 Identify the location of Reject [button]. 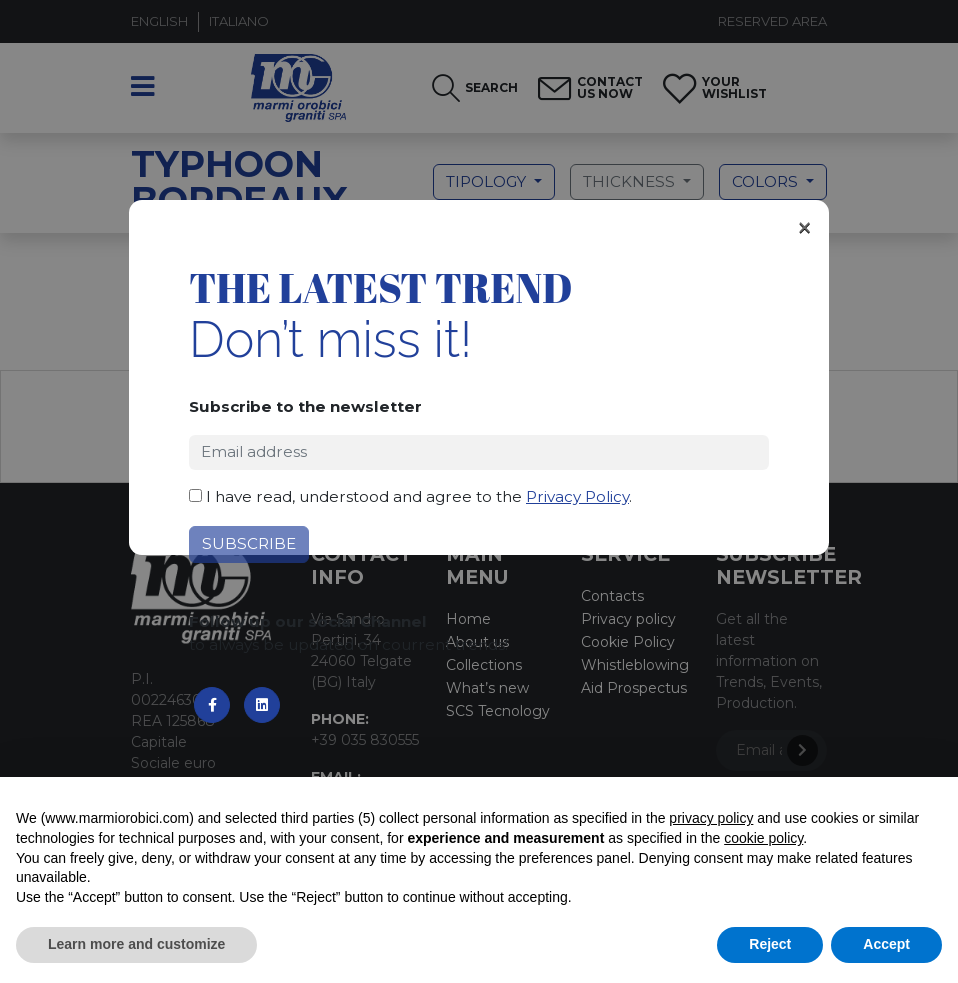
(770, 944).